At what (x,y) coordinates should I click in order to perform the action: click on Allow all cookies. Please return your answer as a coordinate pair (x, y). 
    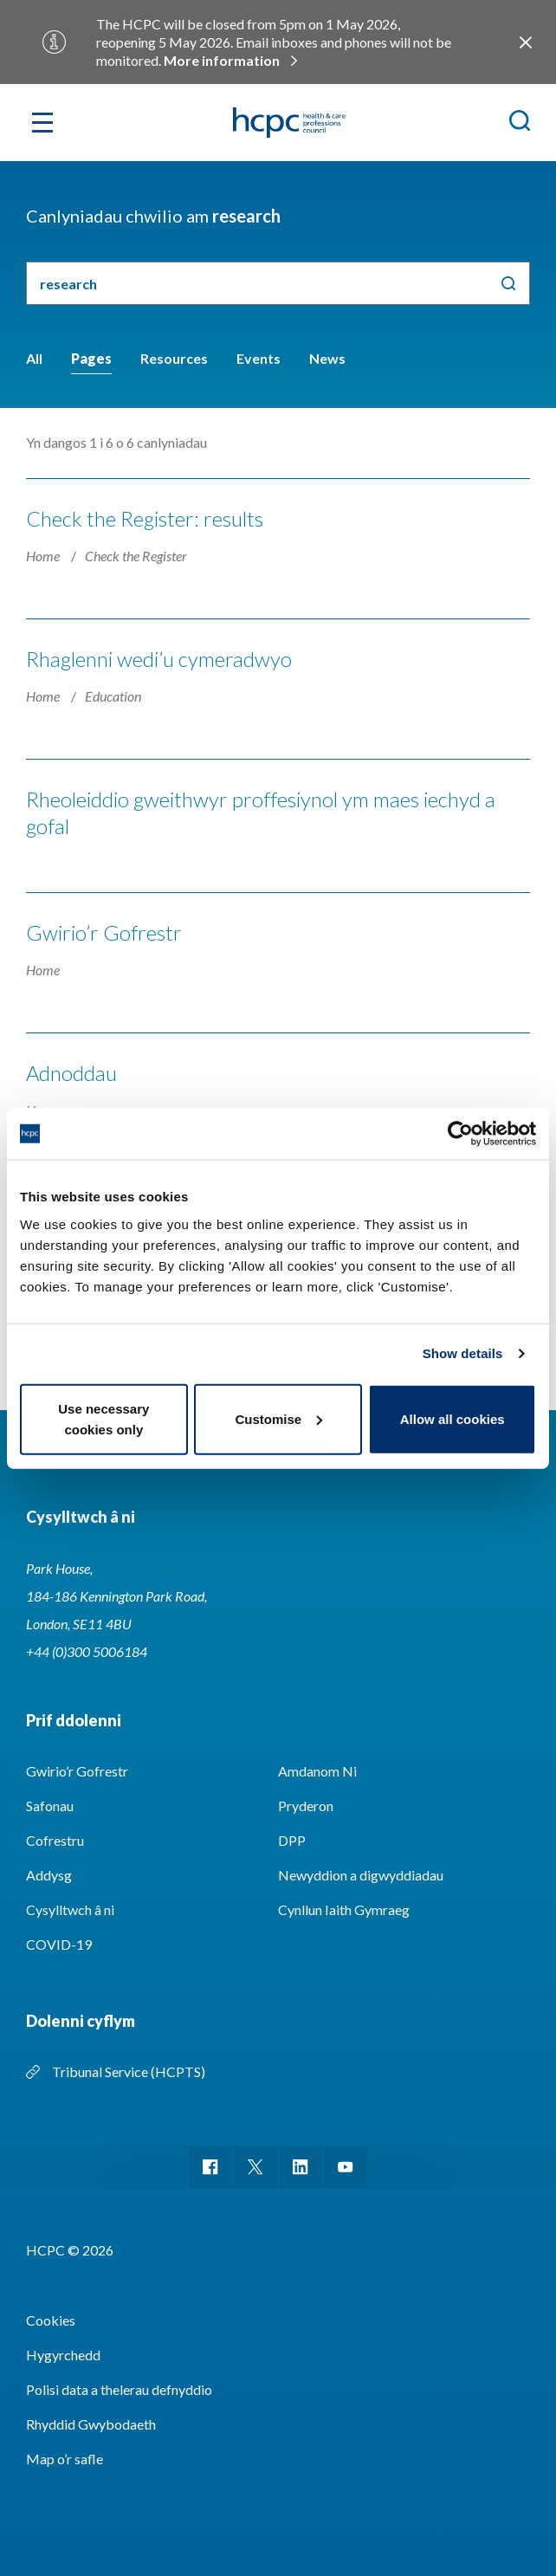
    Looking at the image, I should click on (452, 1418).